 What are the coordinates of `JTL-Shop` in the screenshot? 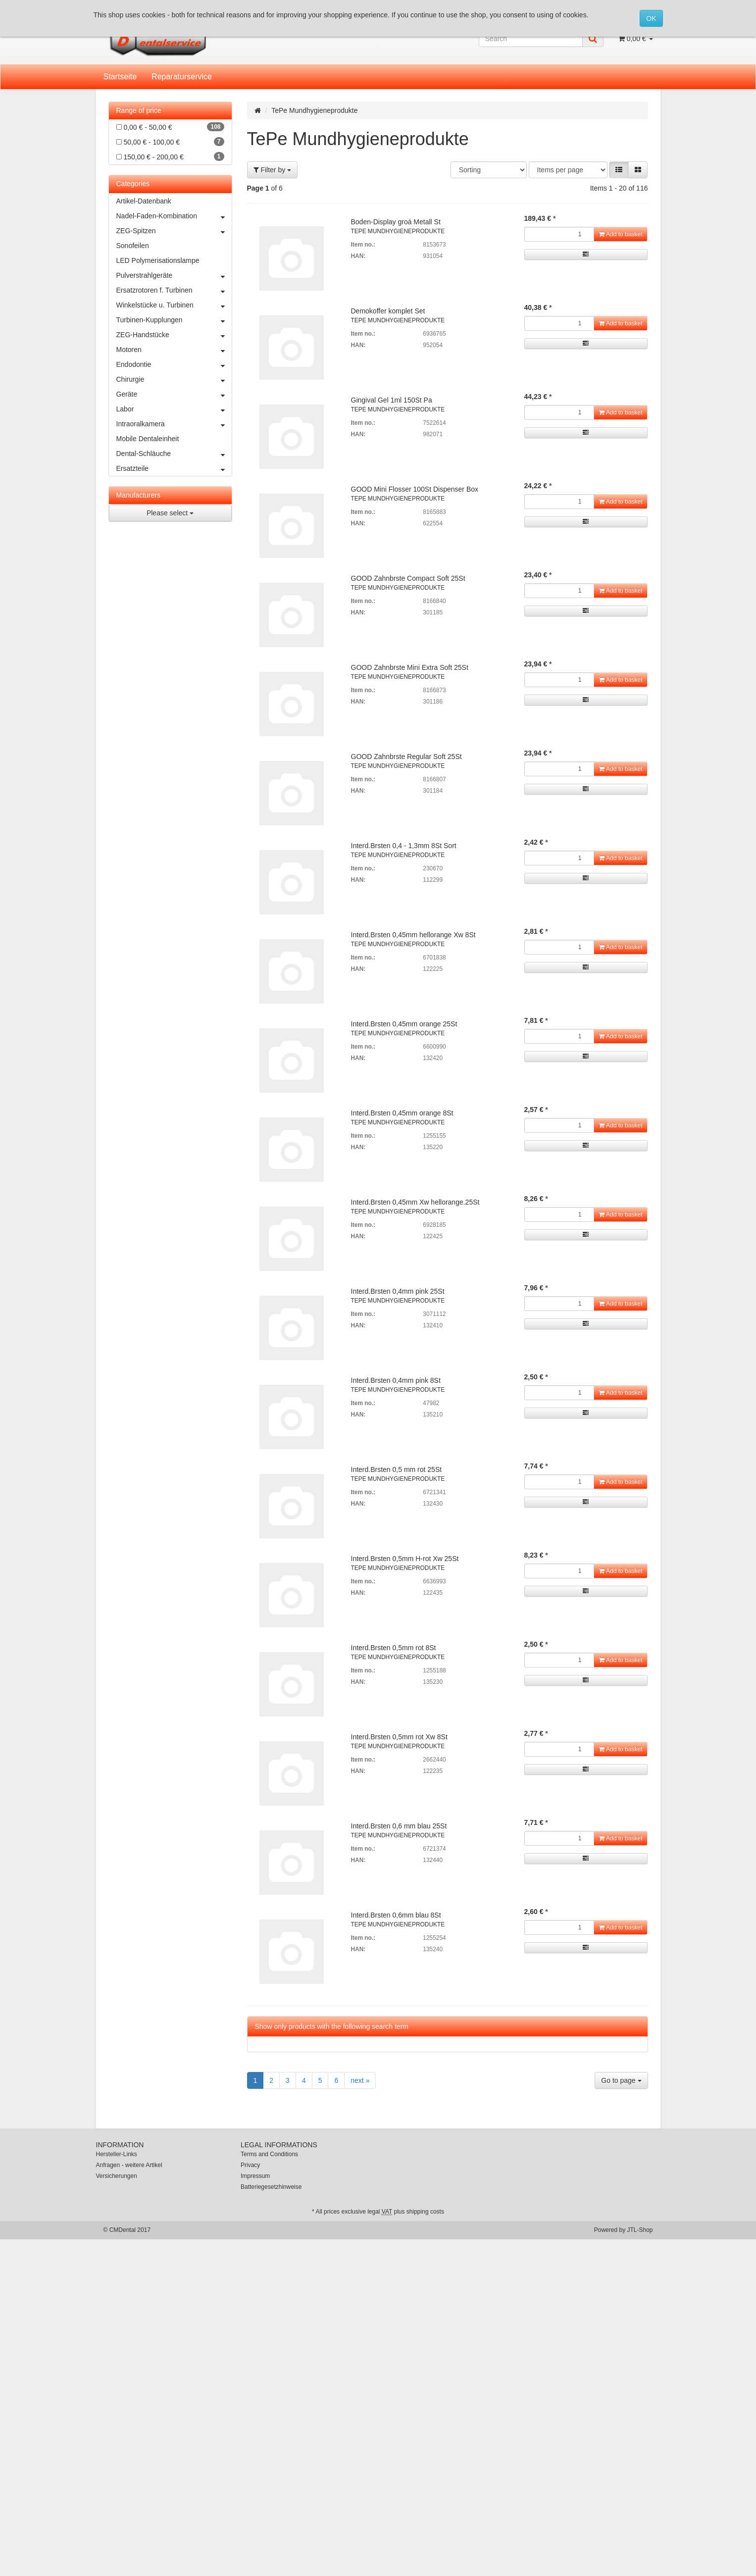 It's located at (640, 2229).